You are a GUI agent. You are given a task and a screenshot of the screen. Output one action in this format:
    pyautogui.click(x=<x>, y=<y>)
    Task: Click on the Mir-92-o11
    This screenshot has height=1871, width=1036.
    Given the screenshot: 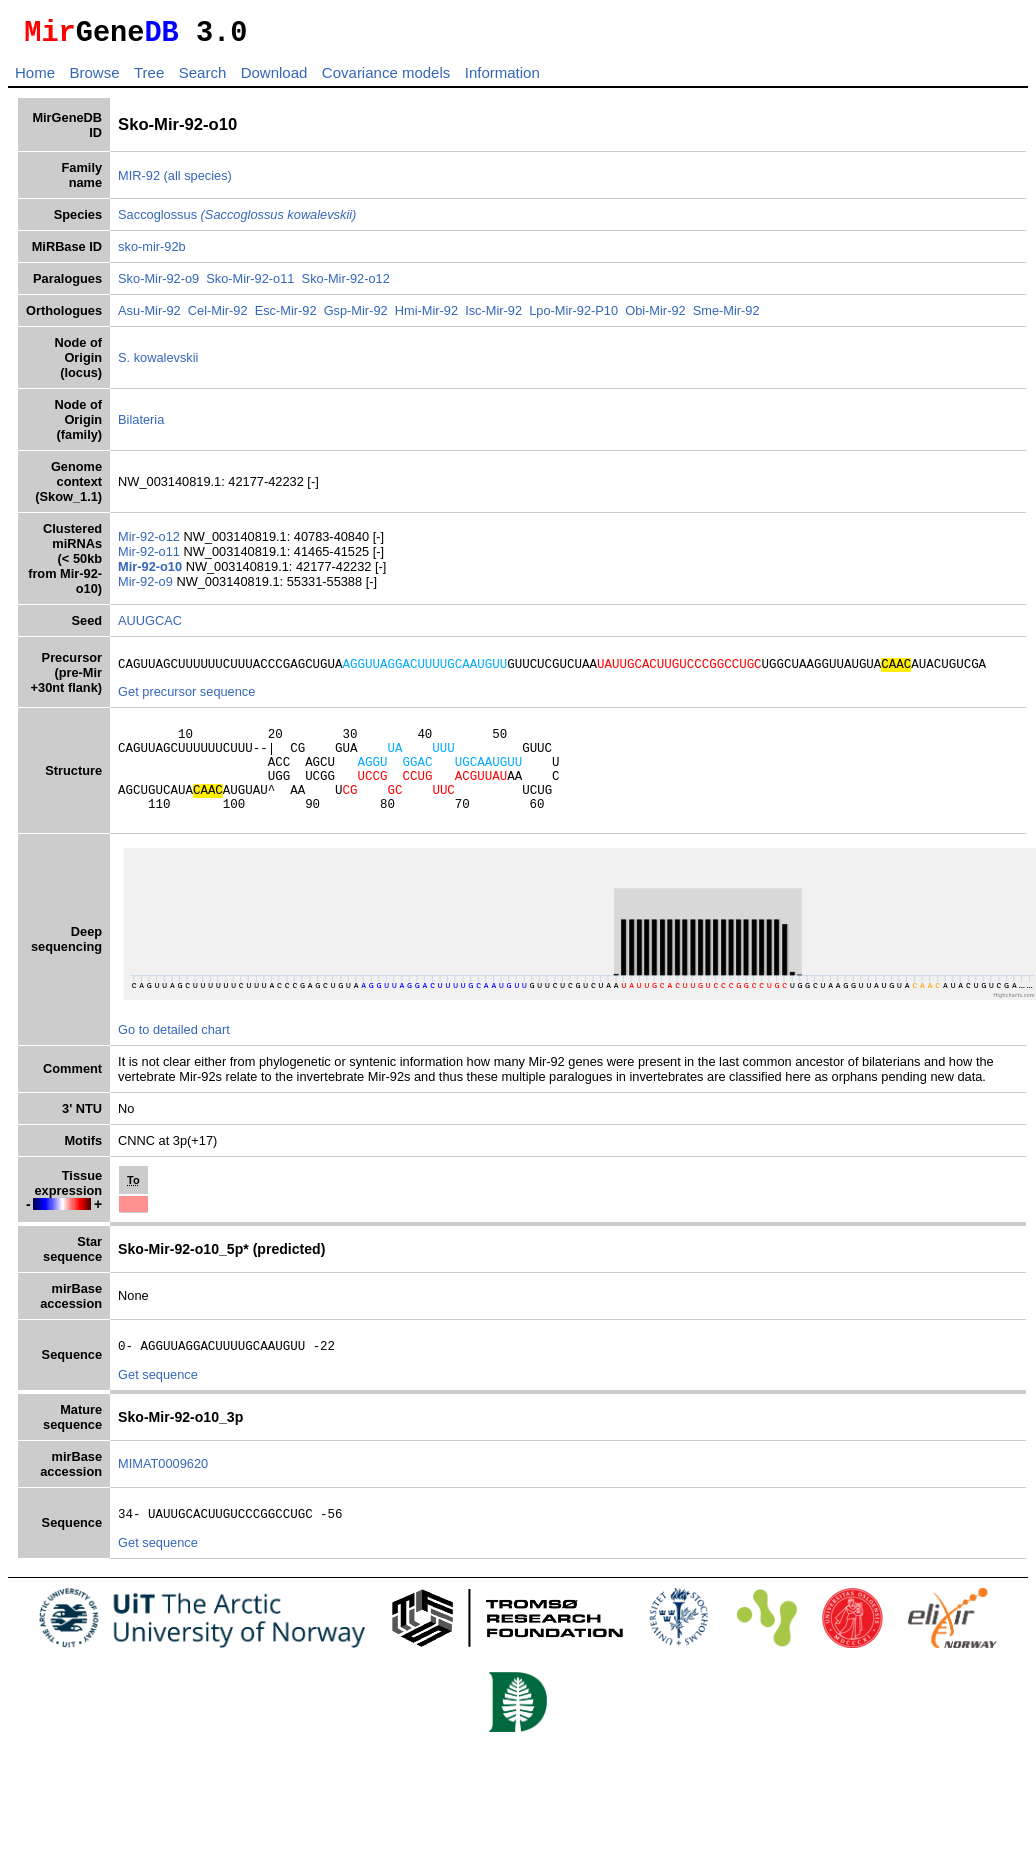 What is the action you would take?
    pyautogui.click(x=150, y=557)
    